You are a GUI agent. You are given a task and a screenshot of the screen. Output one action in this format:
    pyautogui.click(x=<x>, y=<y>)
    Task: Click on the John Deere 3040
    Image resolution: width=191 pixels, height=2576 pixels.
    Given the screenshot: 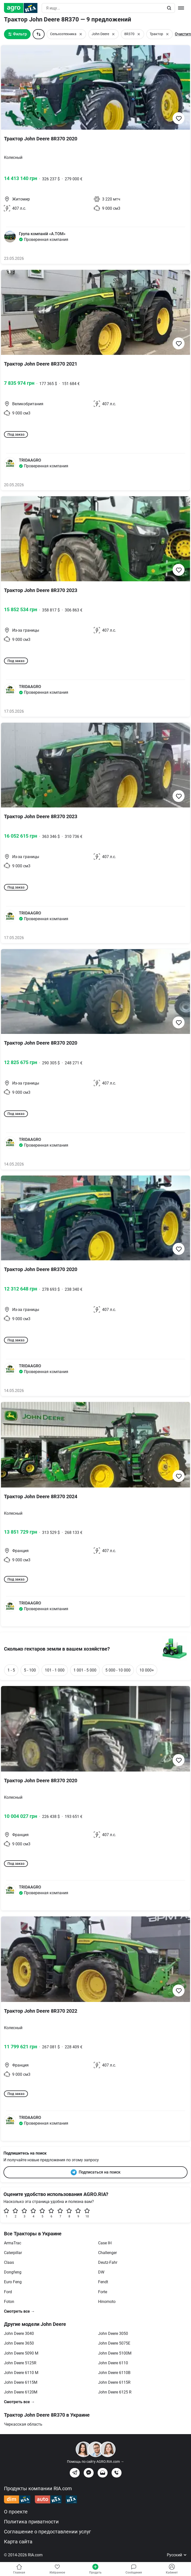 What is the action you would take?
    pyautogui.click(x=19, y=2333)
    